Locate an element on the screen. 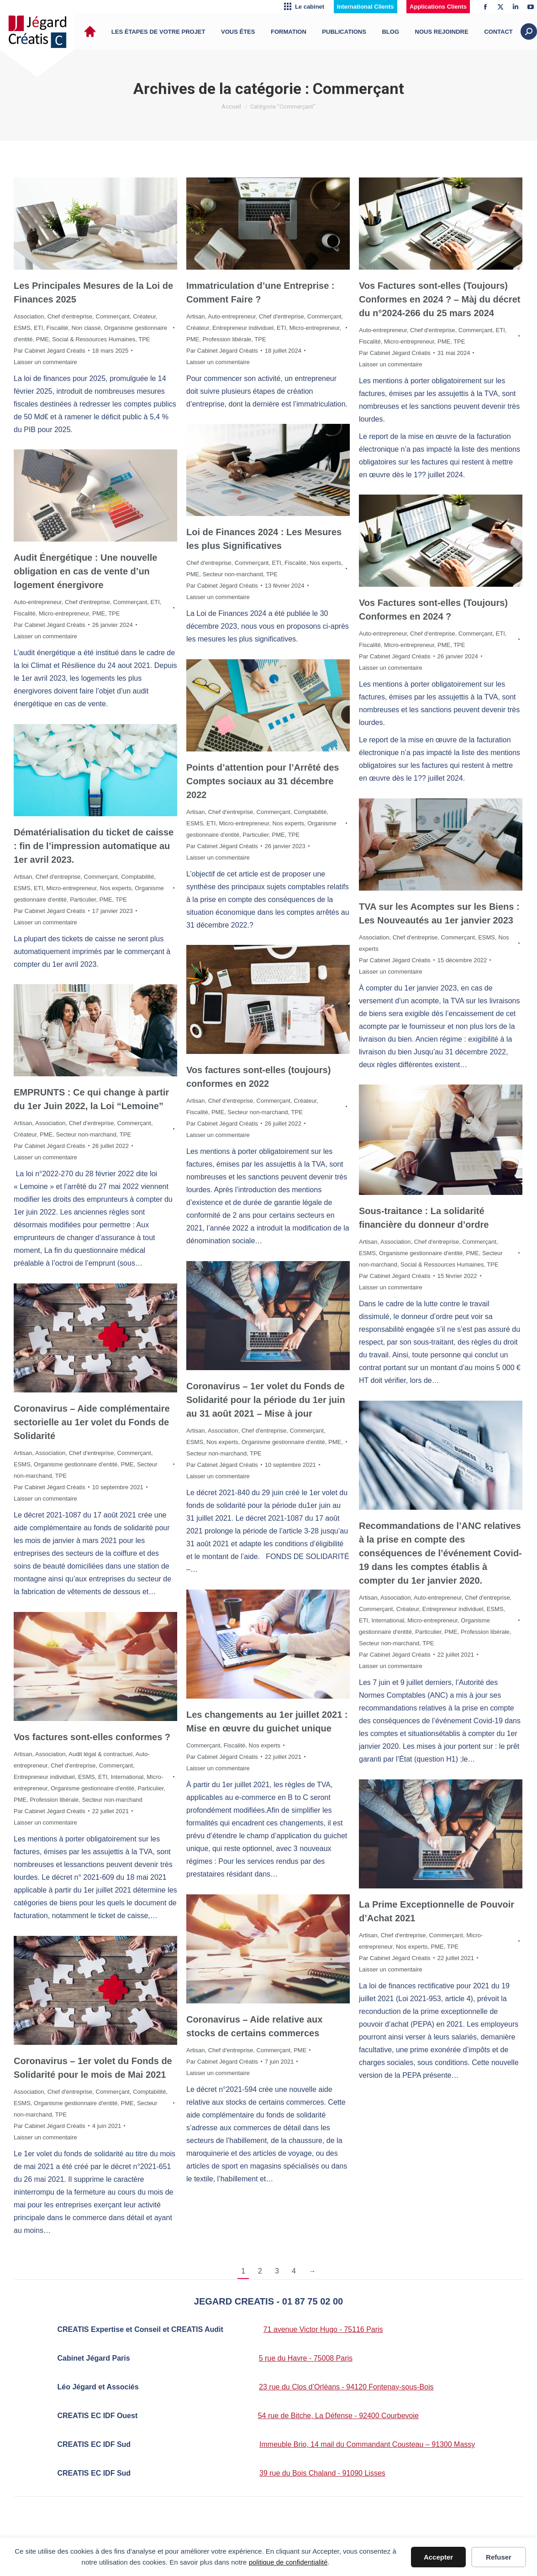 This screenshot has height=2576, width=537. Chef d'entreprise is located at coordinates (70, 316).